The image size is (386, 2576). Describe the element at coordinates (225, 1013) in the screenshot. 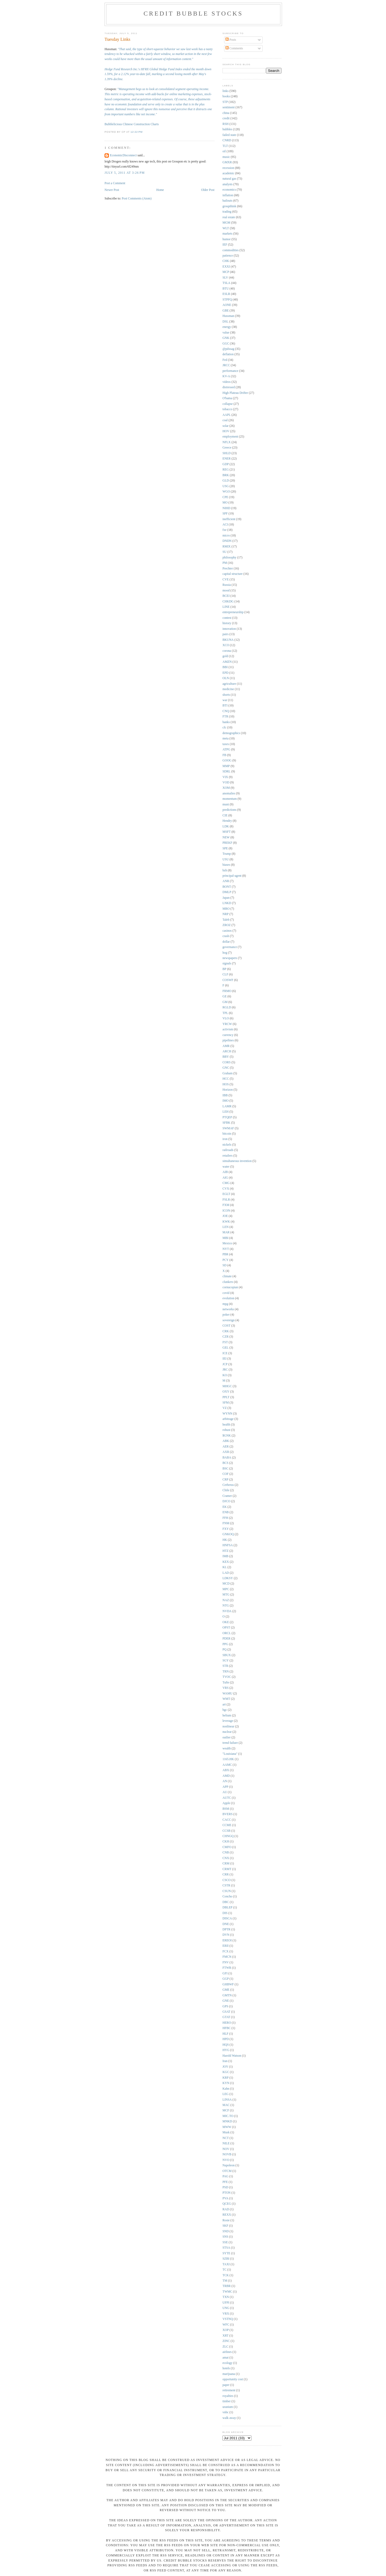

I see `TPL` at that location.